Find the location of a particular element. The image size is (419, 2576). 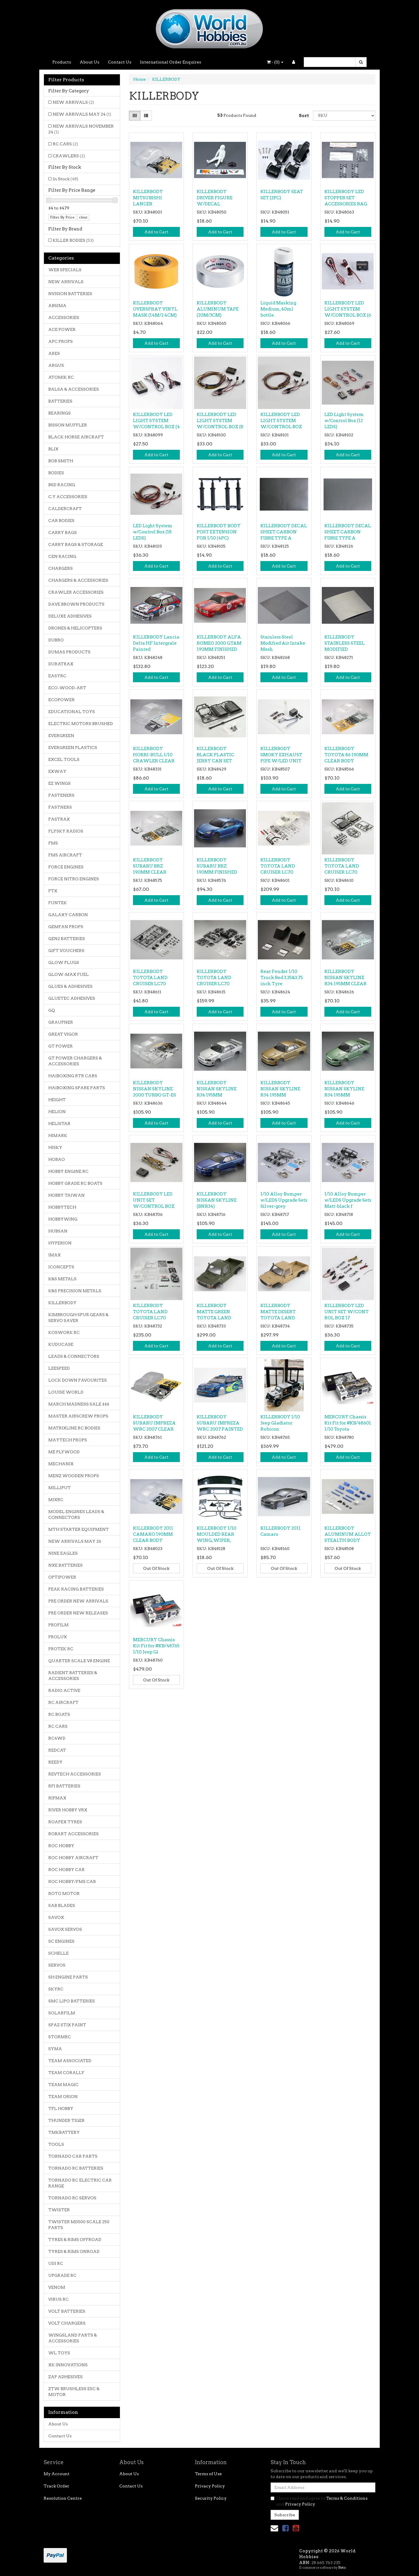

KILLERBODY 2011 CAMARO 190MM CLEAR BODY is located at coordinates (153, 1534).